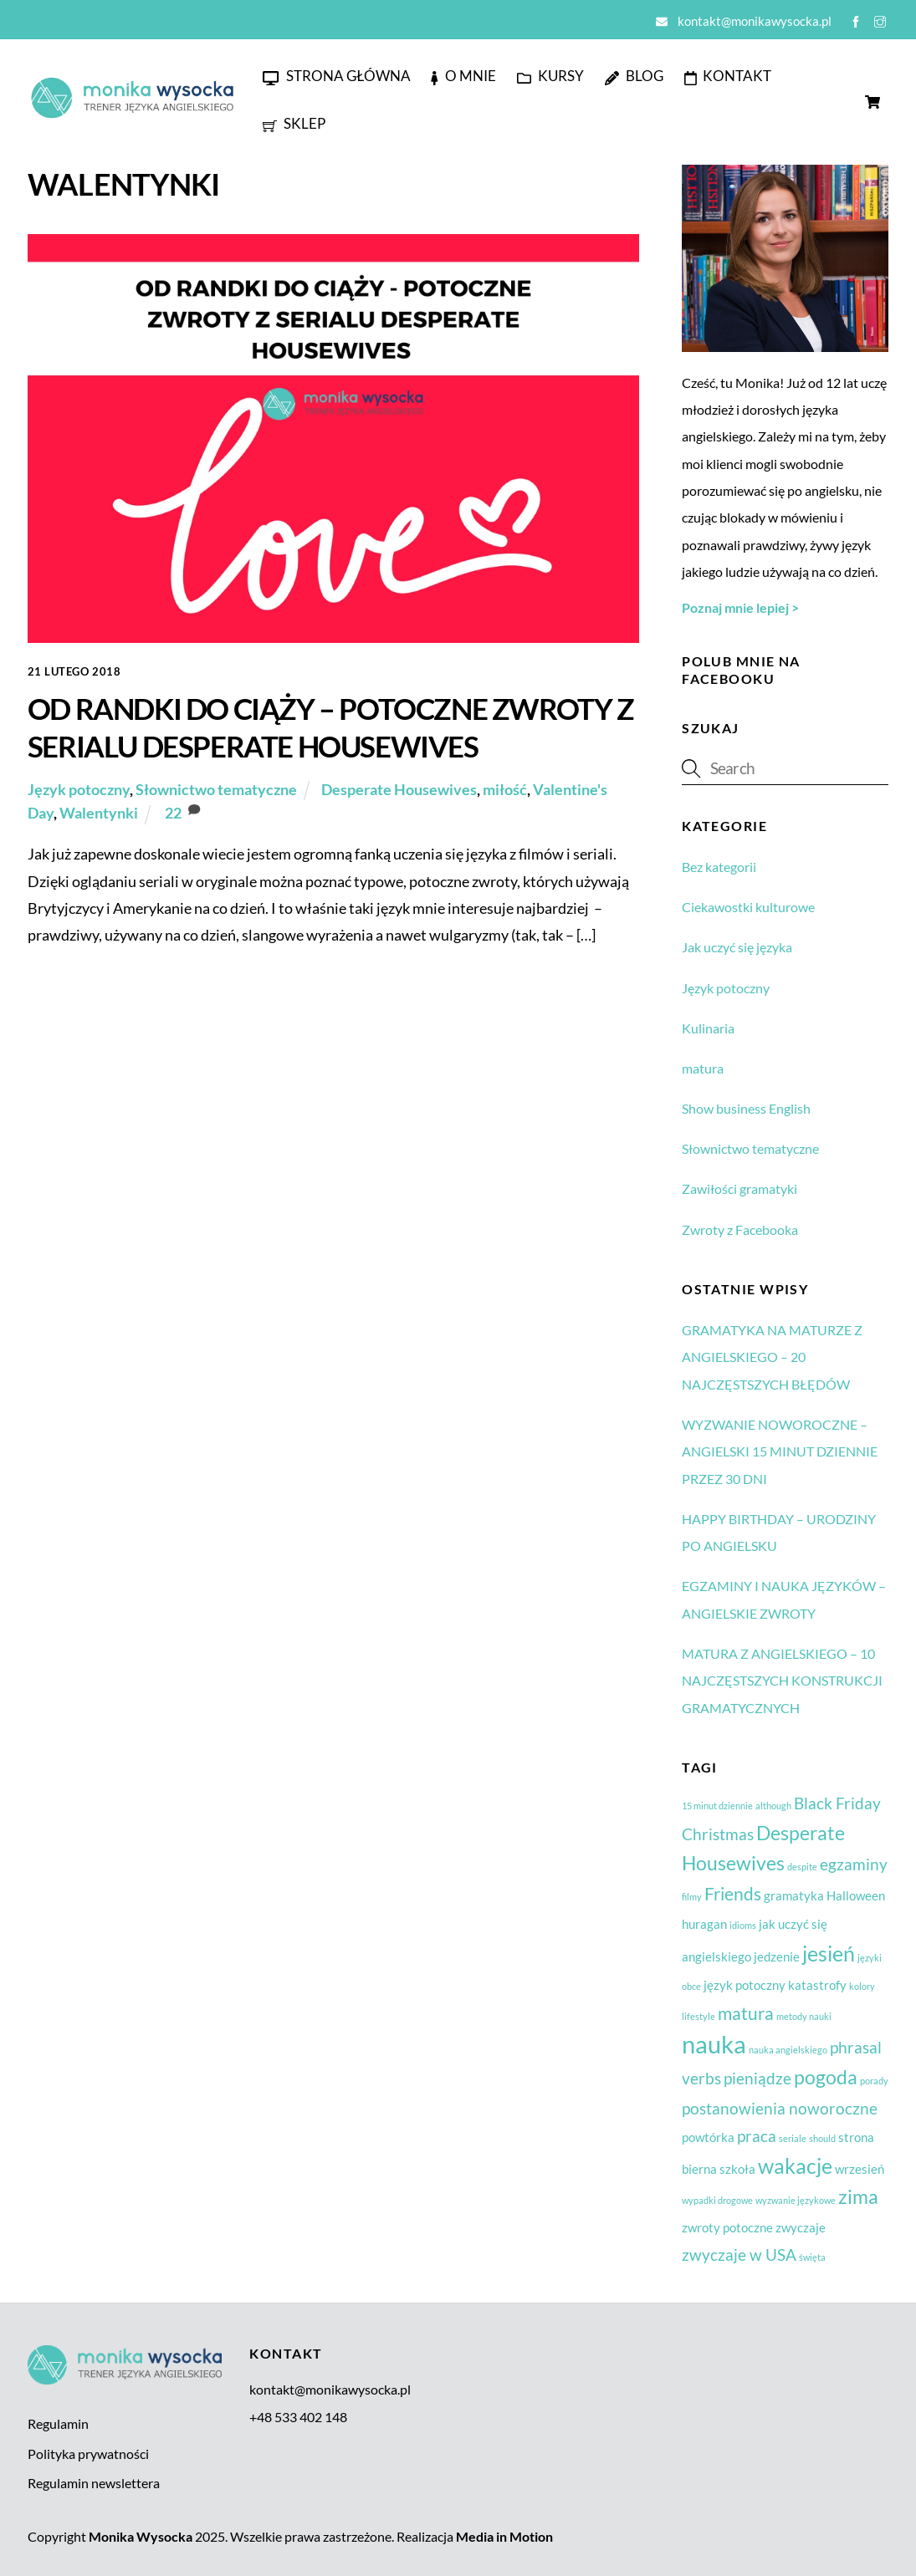  What do you see at coordinates (505, 789) in the screenshot?
I see `miłość` at bounding box center [505, 789].